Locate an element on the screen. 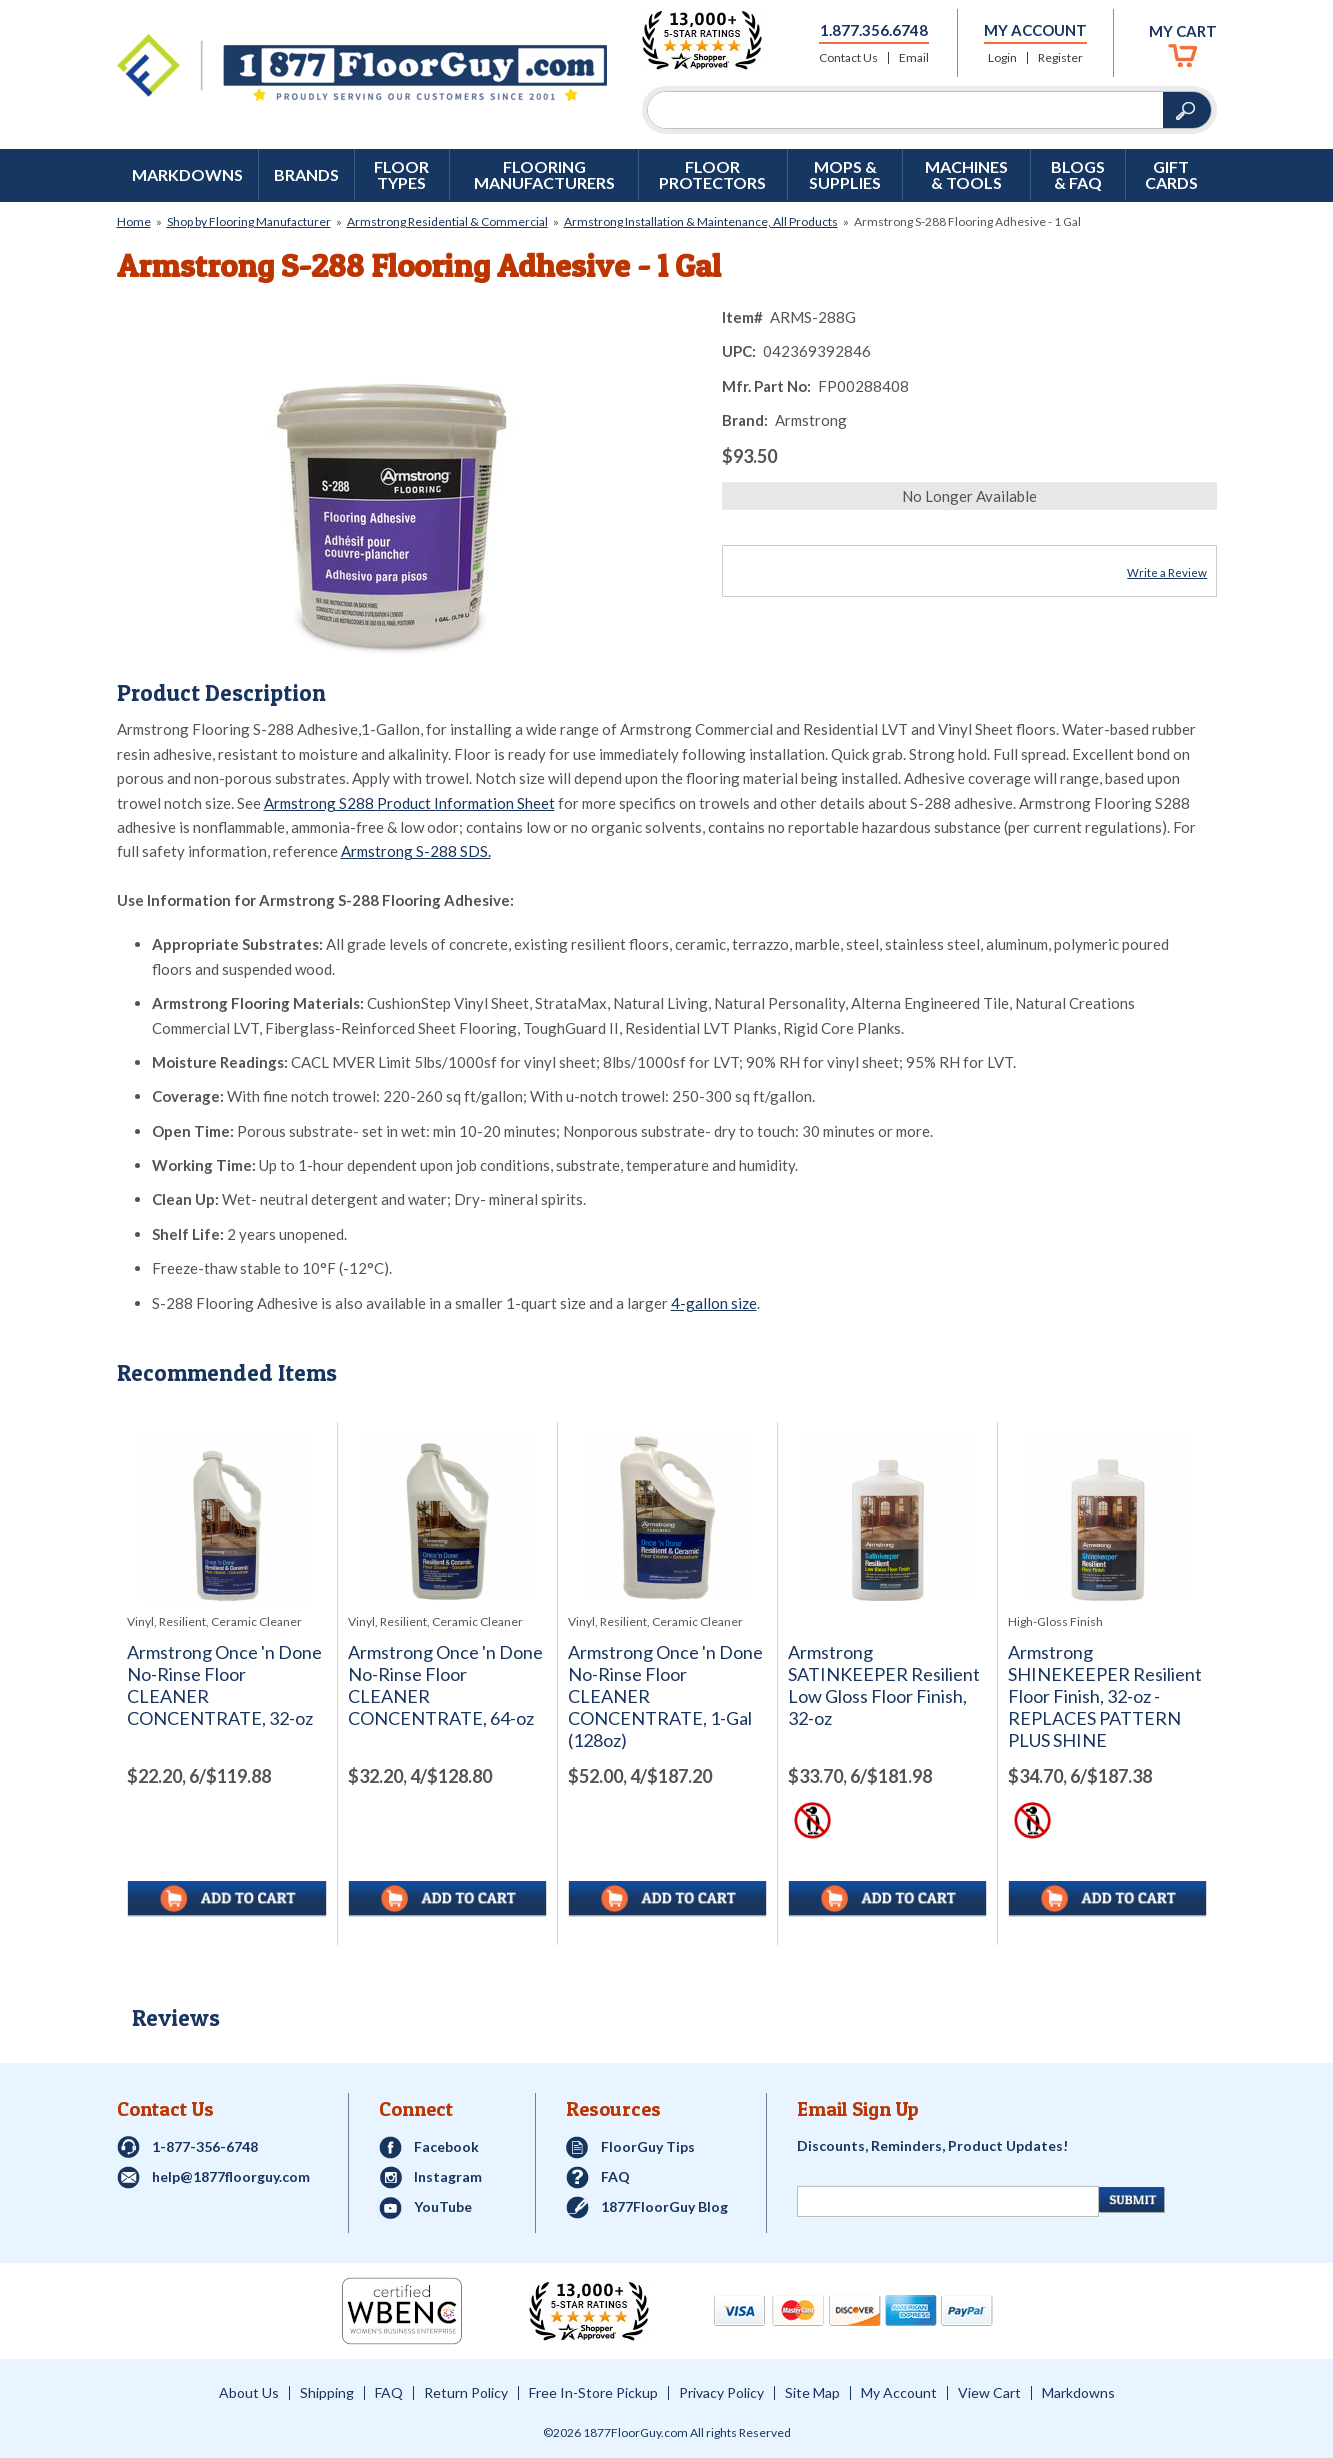  Armstrong Once 'n Done No-Rinse Floor CLEANER CONCENTRATE, 64-oz is located at coordinates (445, 1685).